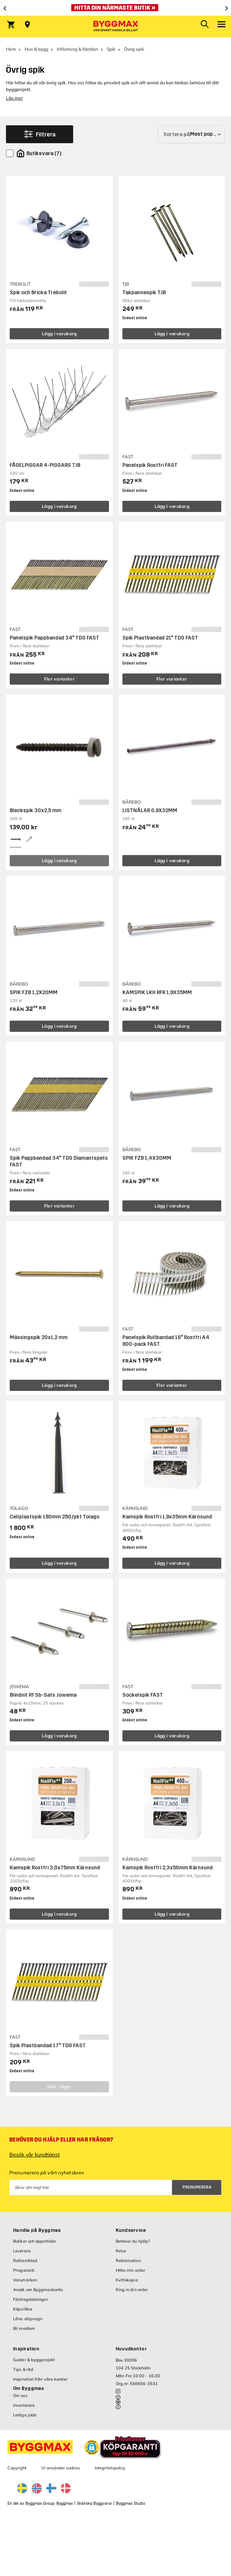  Describe the element at coordinates (191, 134) in the screenshot. I see `[Sortera på]` at that location.